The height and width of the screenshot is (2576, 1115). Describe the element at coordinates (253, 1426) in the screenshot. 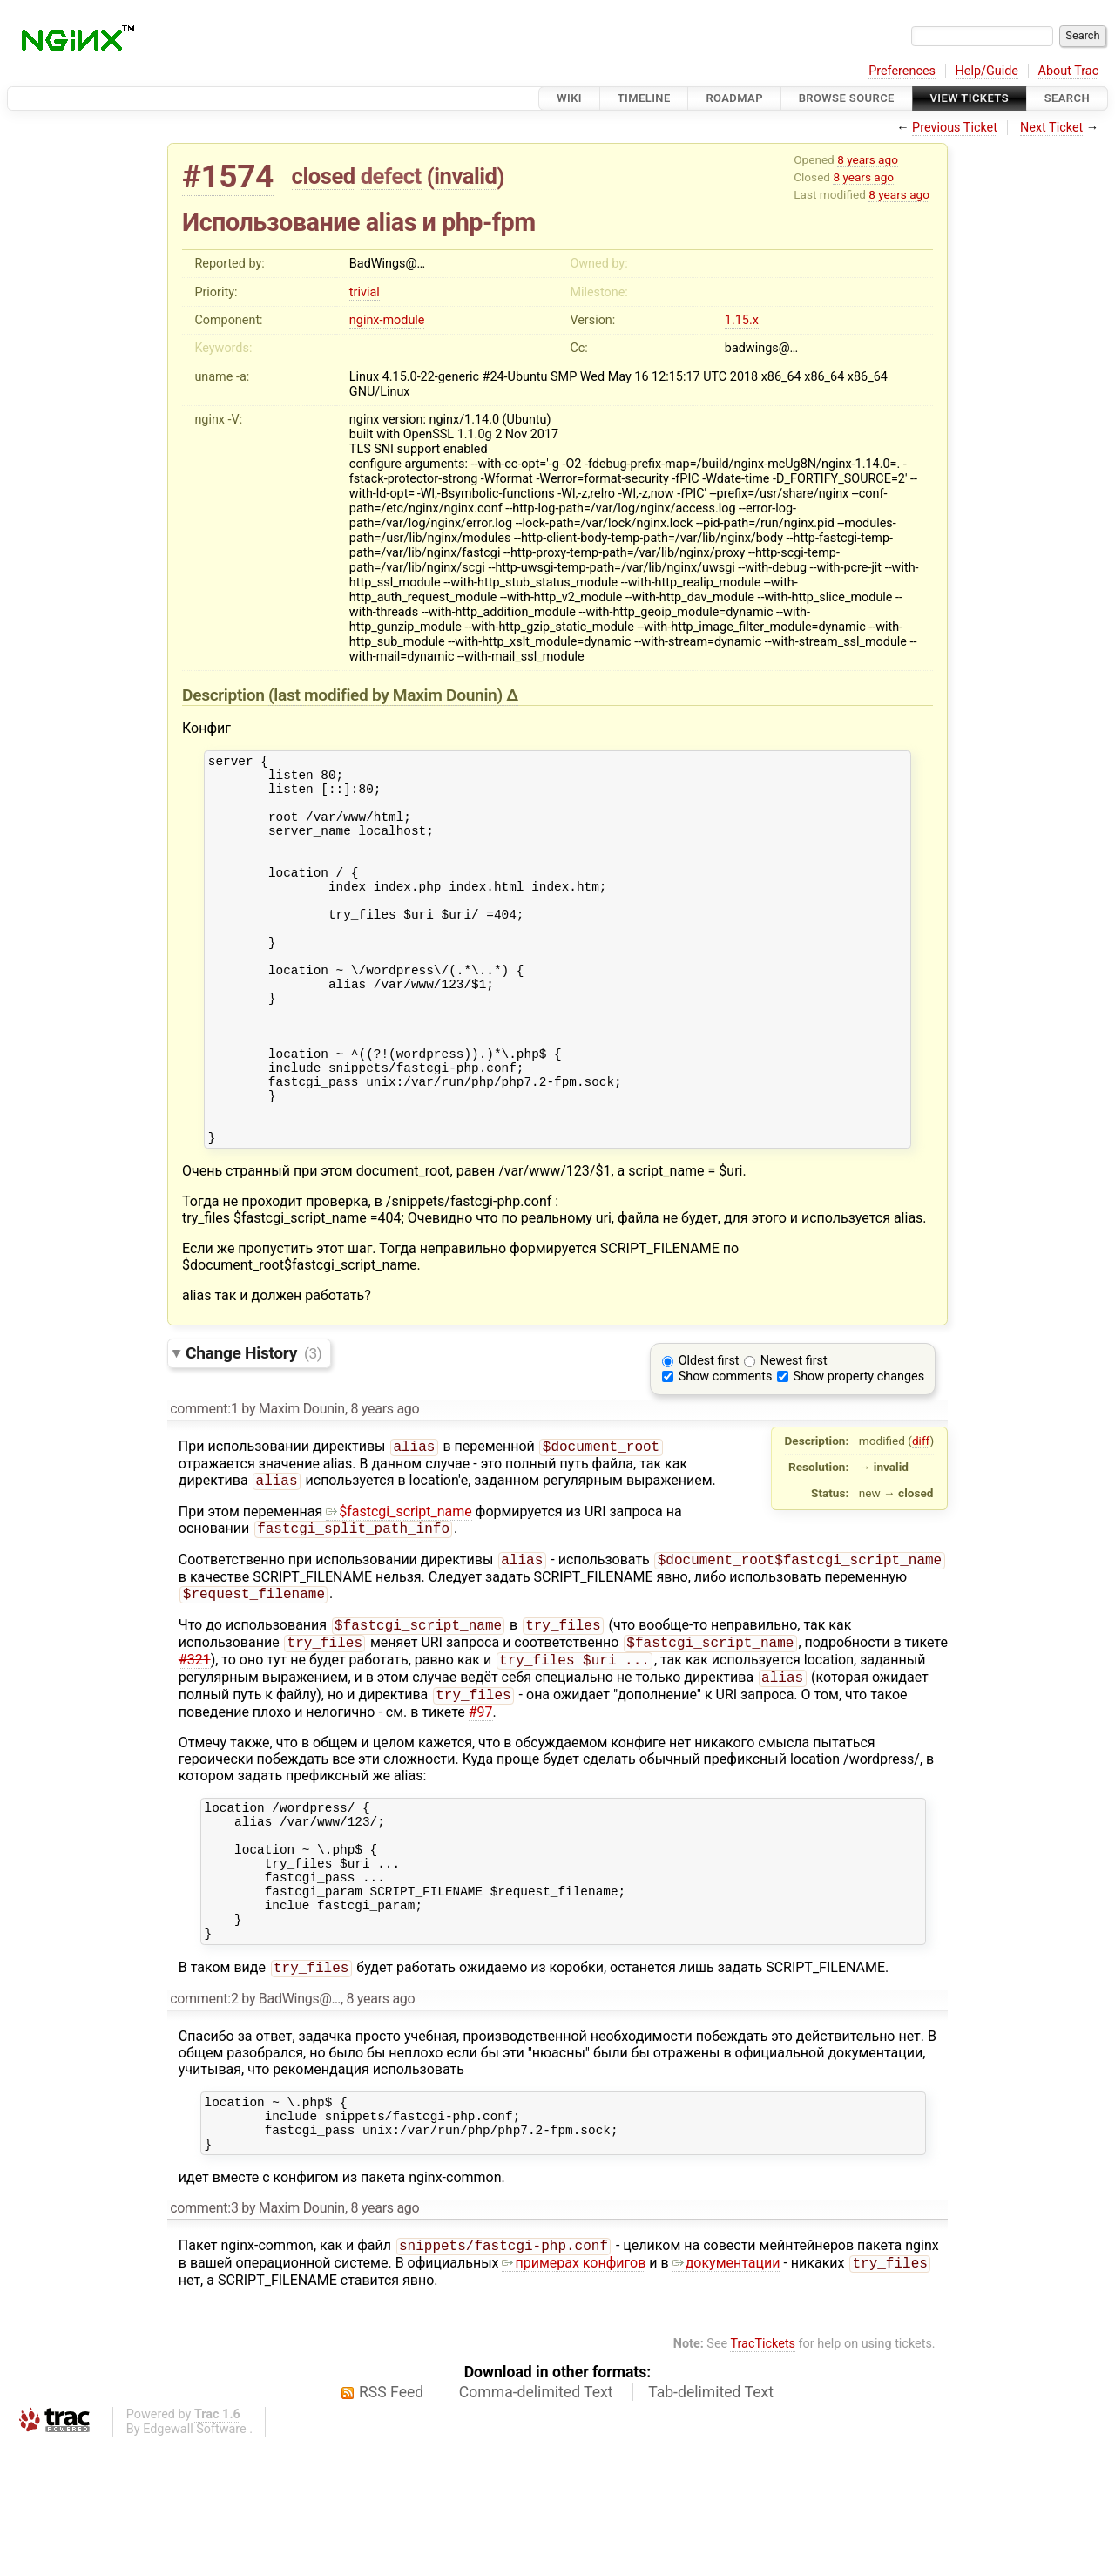

I see `Change History` at that location.